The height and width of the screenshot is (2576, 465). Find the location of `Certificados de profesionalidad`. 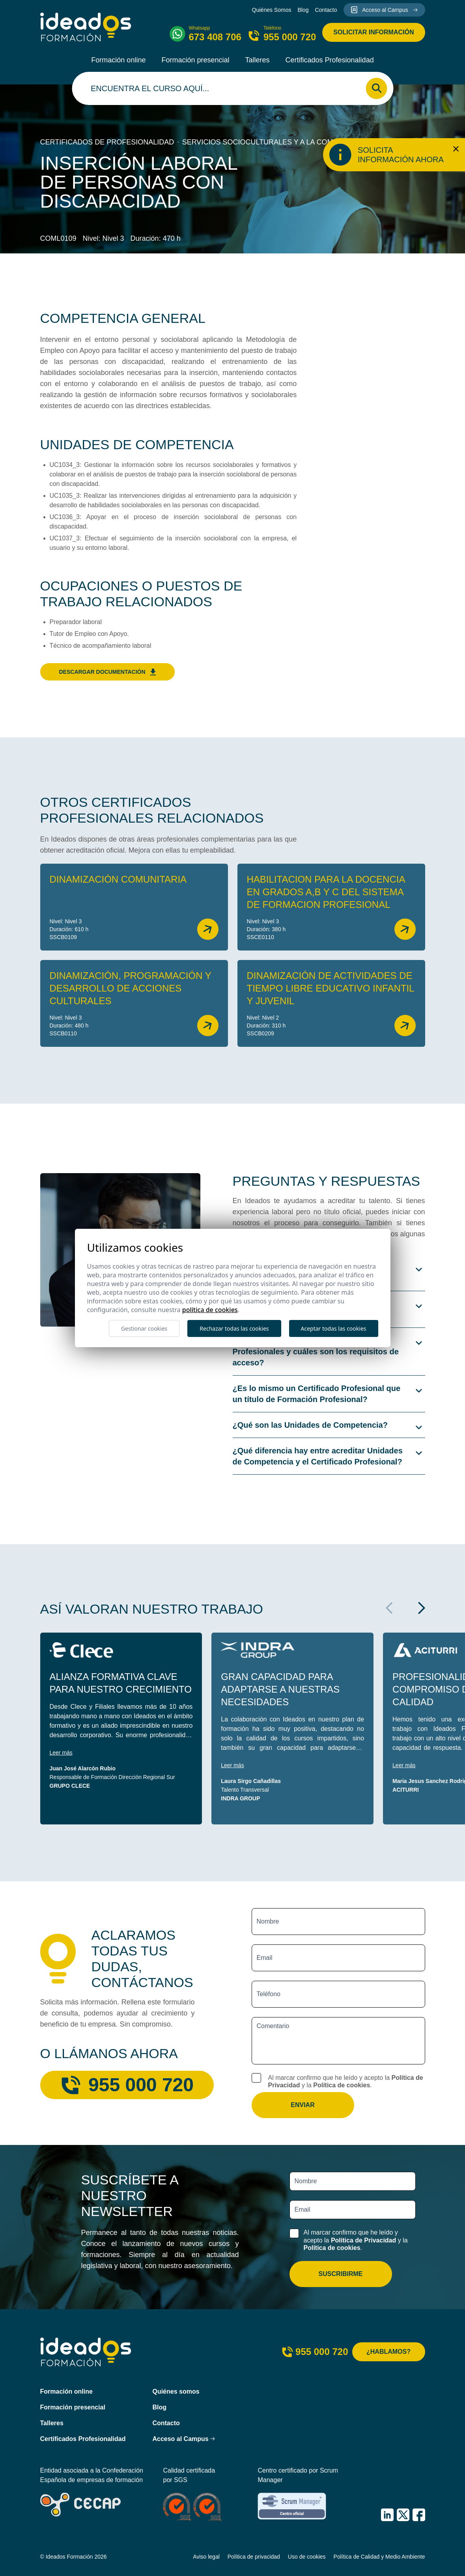

Certificados de profesionalidad is located at coordinates (107, 142).